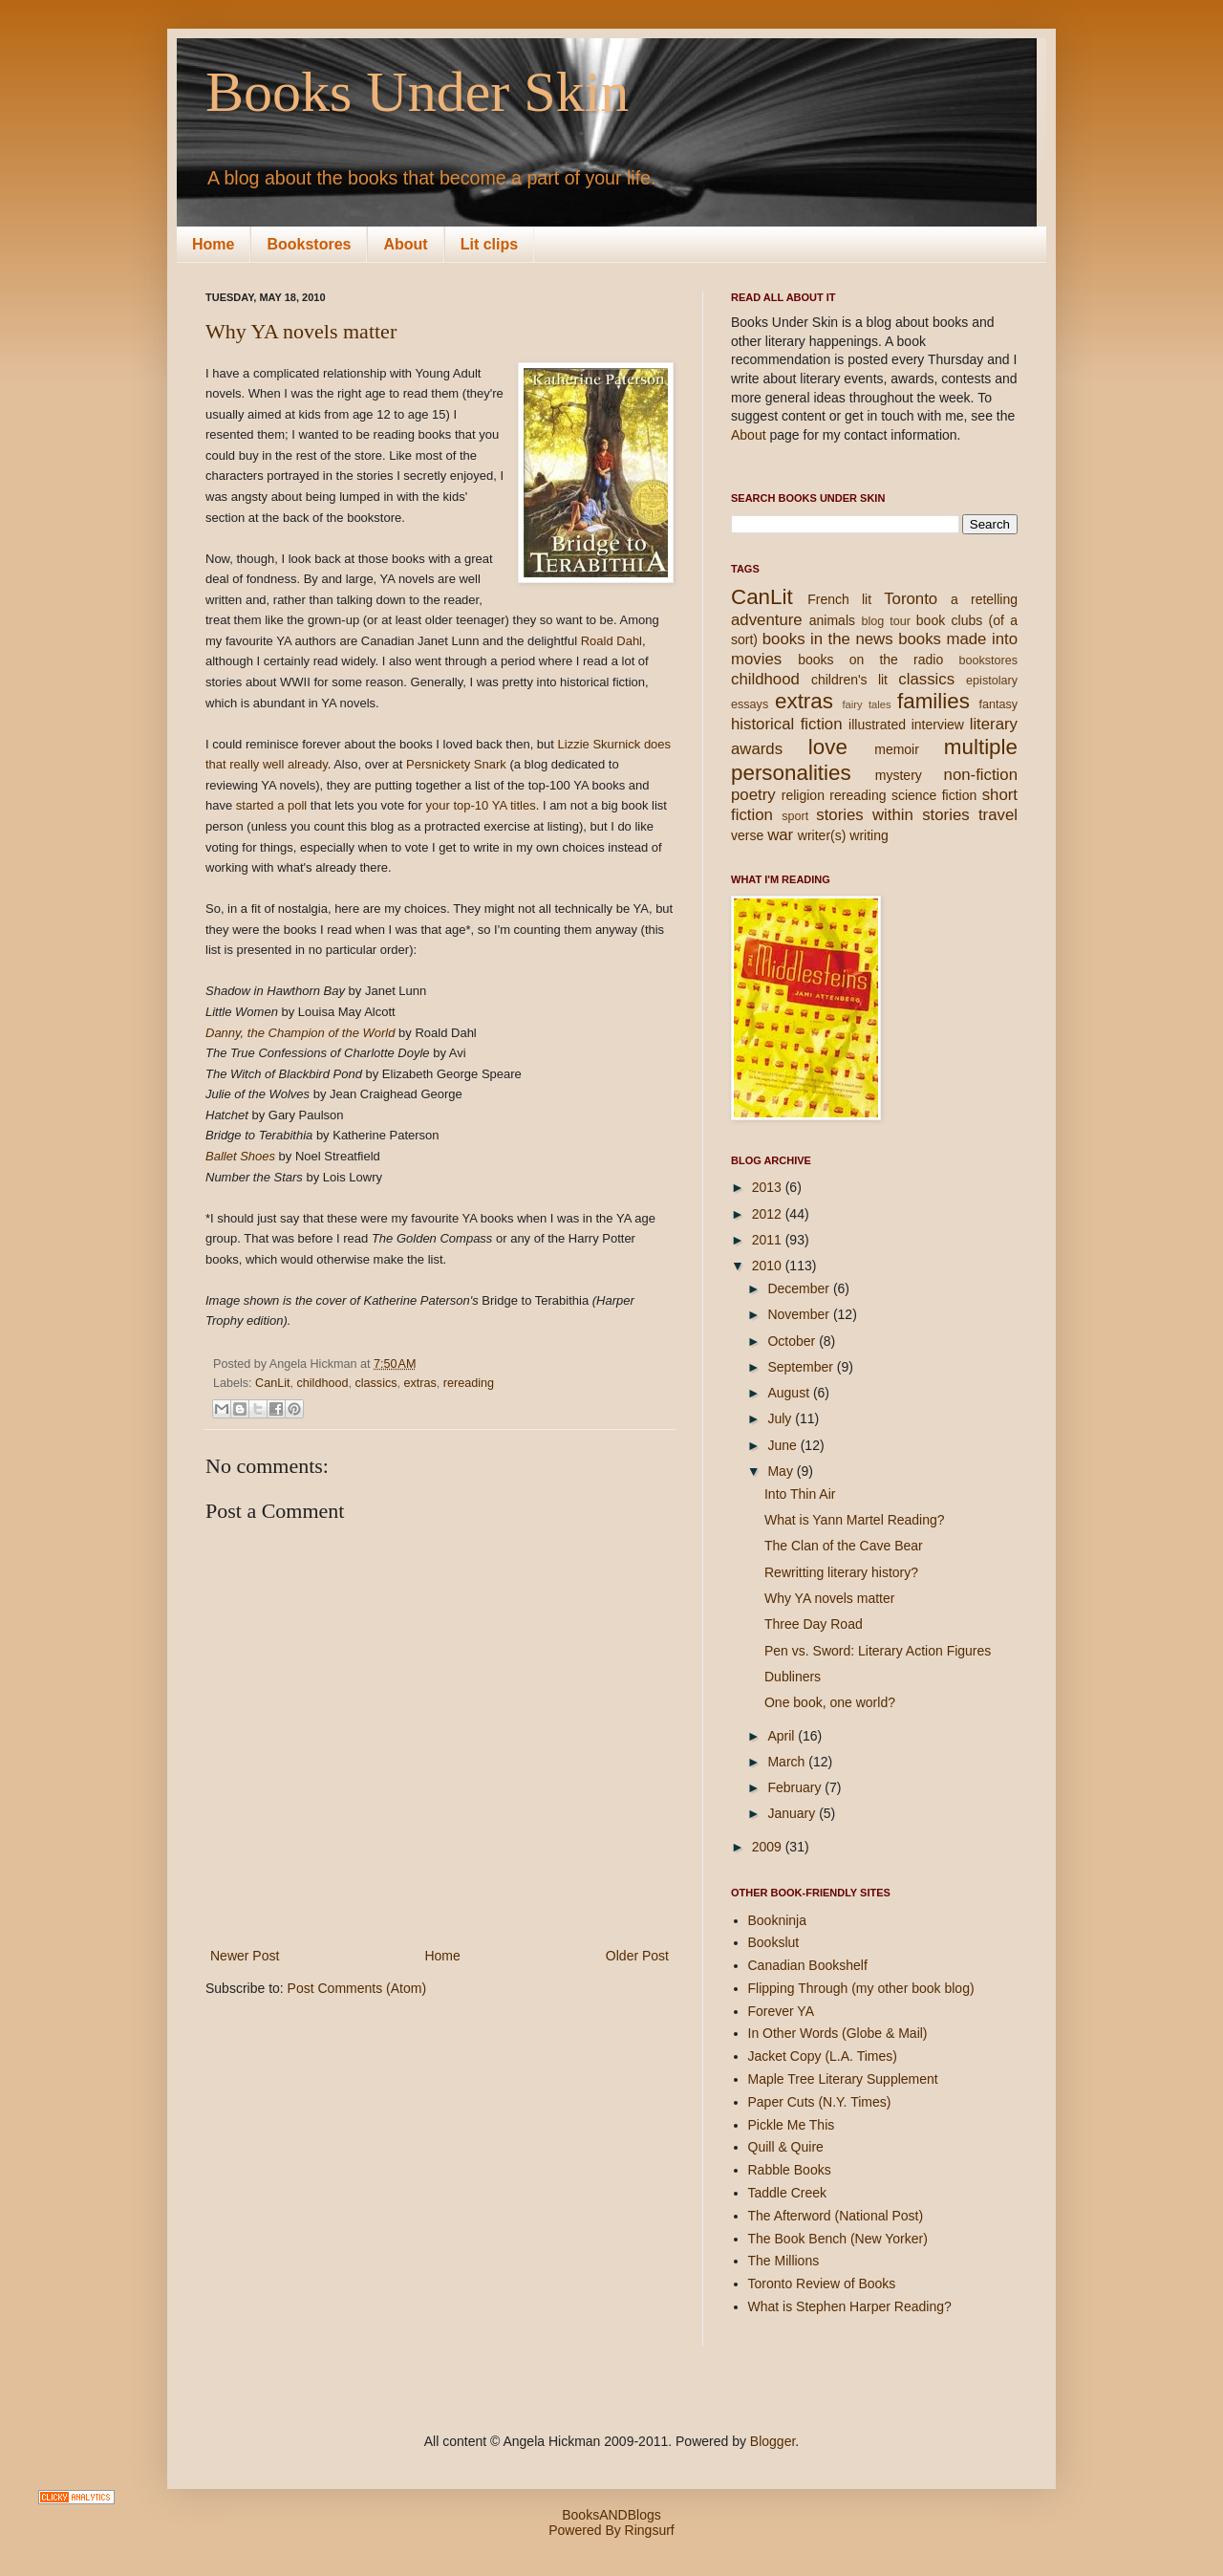  I want to click on What is Yann Martel Reading?, so click(854, 1519).